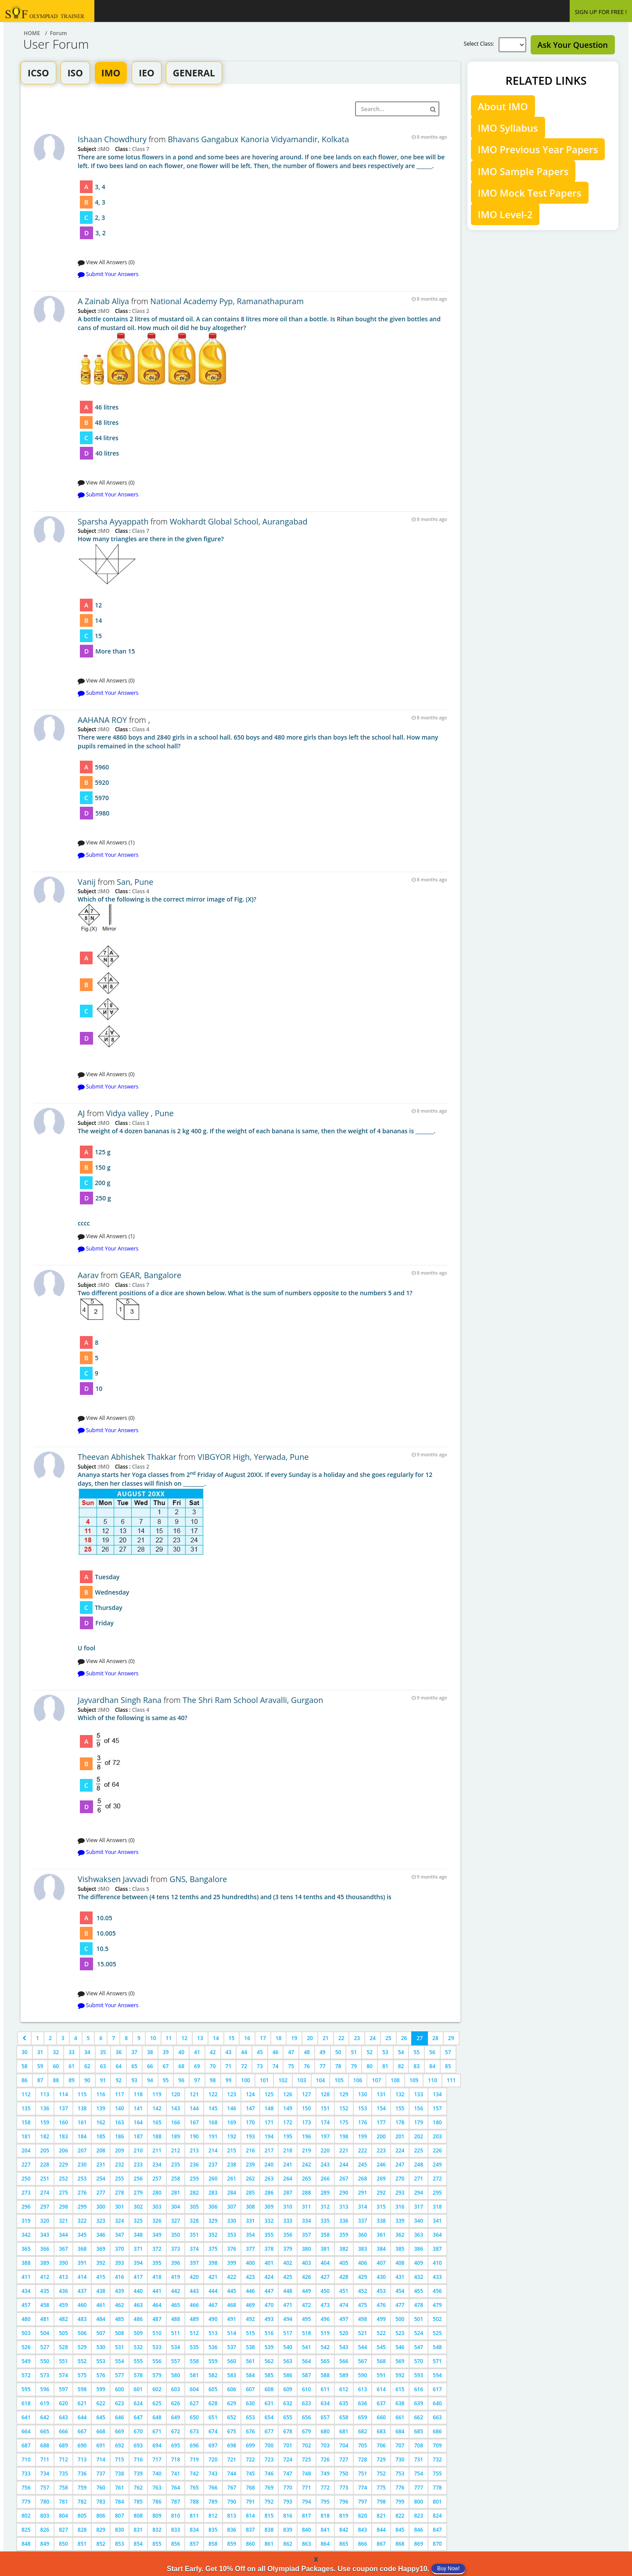 The width and height of the screenshot is (632, 2576). I want to click on 83, so click(416, 2066).